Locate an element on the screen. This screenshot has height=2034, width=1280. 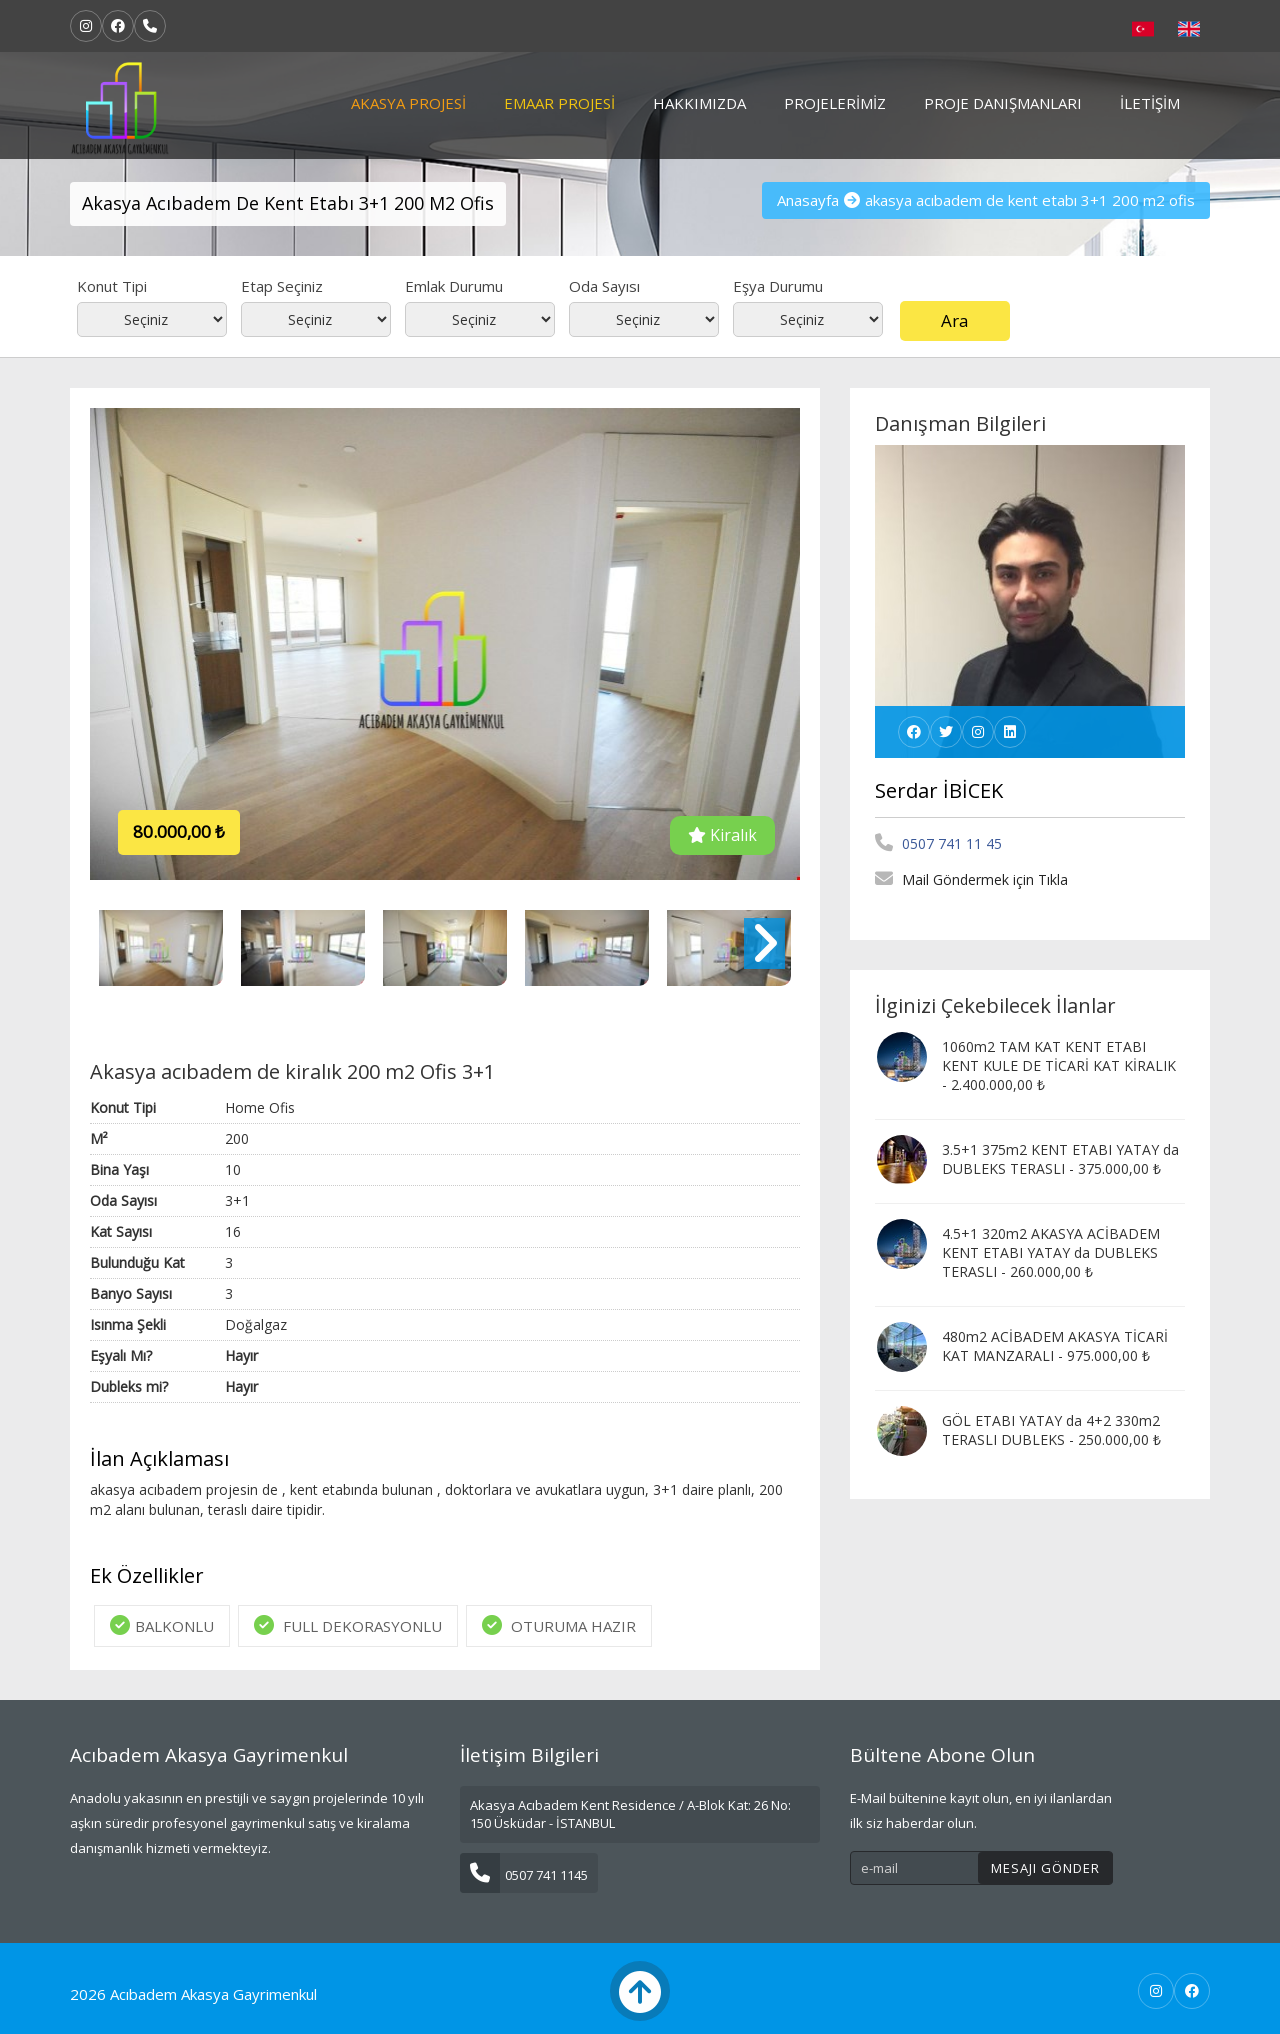
0507 741 11 45 is located at coordinates (938, 843).